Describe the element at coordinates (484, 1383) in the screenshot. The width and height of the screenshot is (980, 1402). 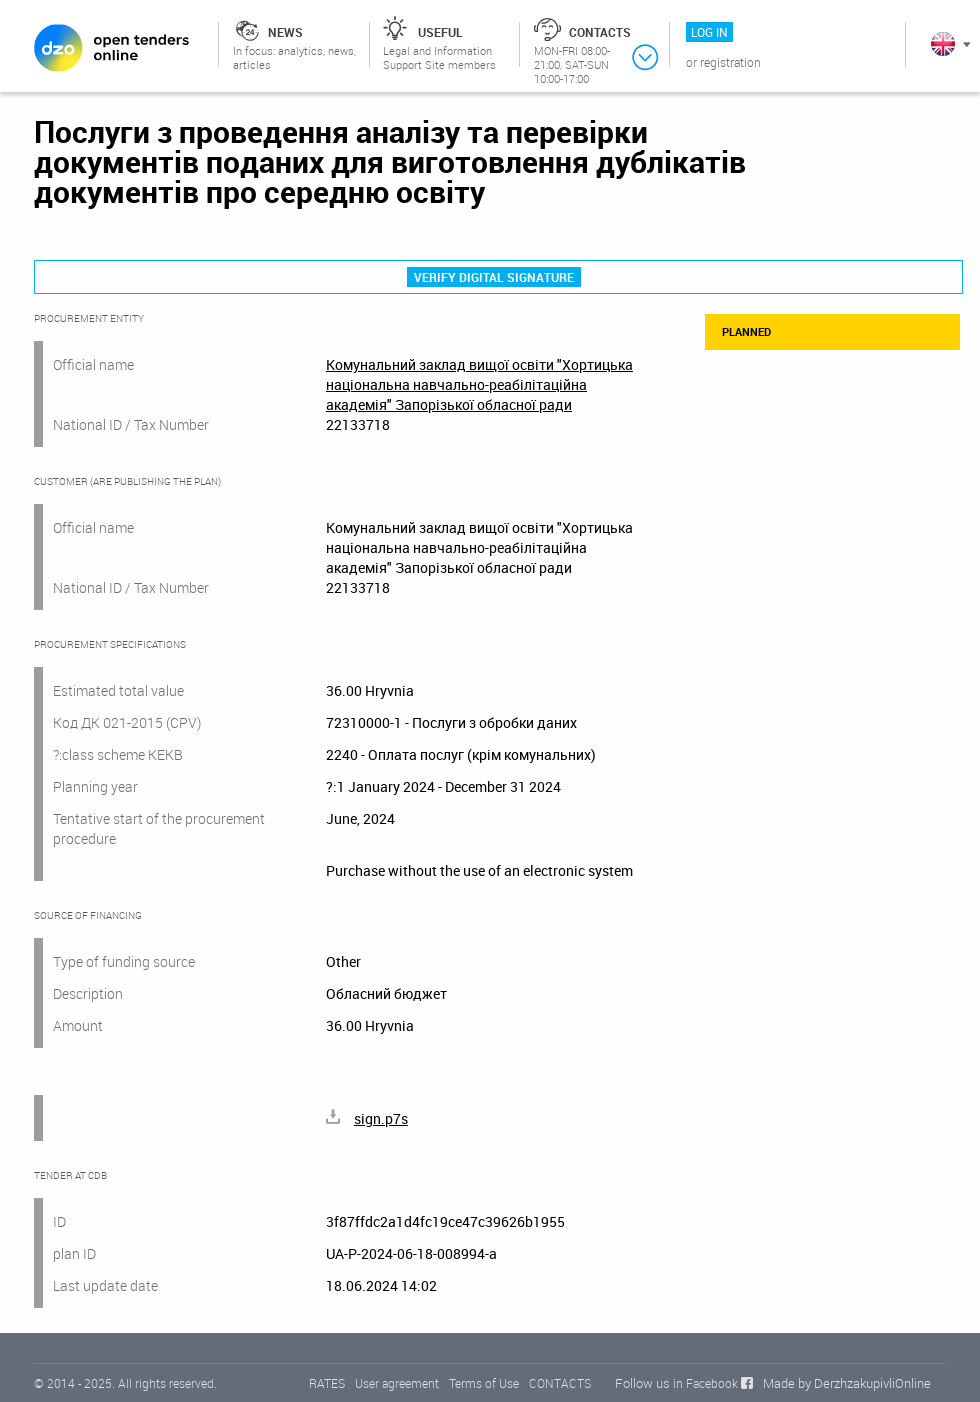
I see `Terms of Use` at that location.